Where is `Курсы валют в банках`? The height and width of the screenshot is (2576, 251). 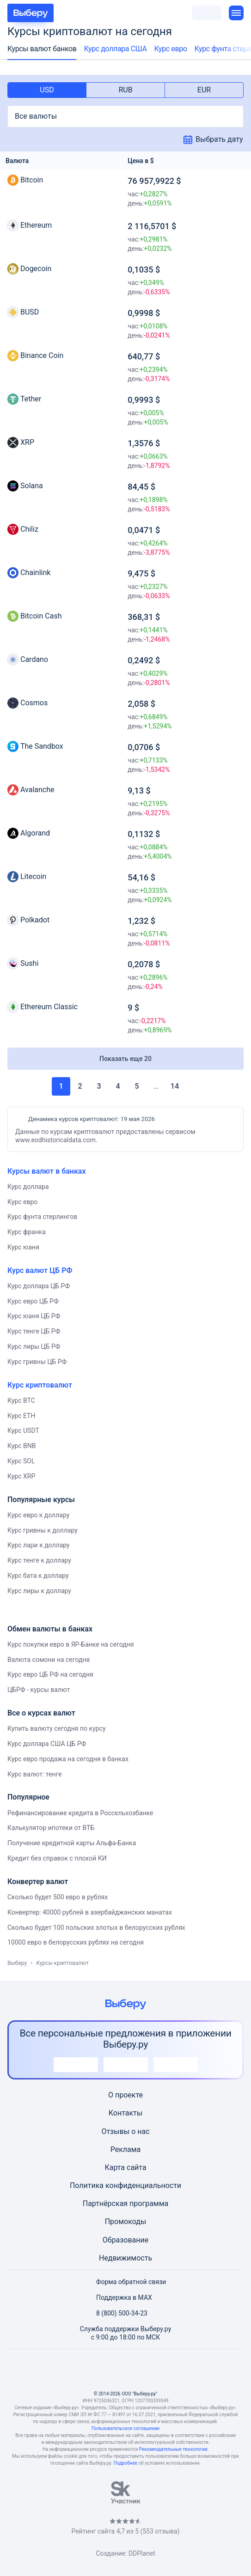
Курсы валют в банках is located at coordinates (46, 1171).